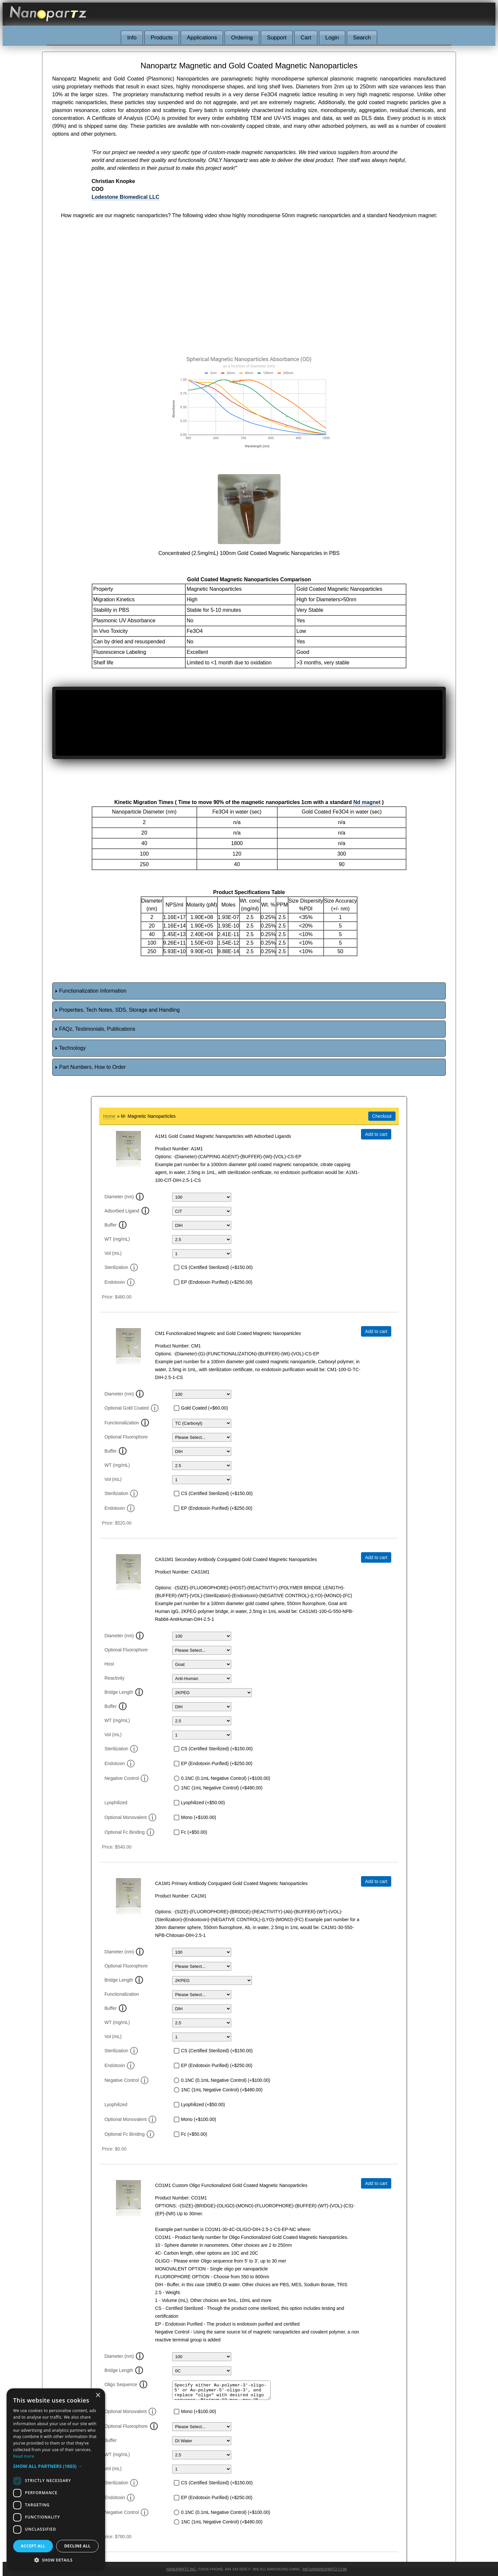 This screenshot has height=2576, width=498. Describe the element at coordinates (56, 2466) in the screenshot. I see `[button]` at that location.